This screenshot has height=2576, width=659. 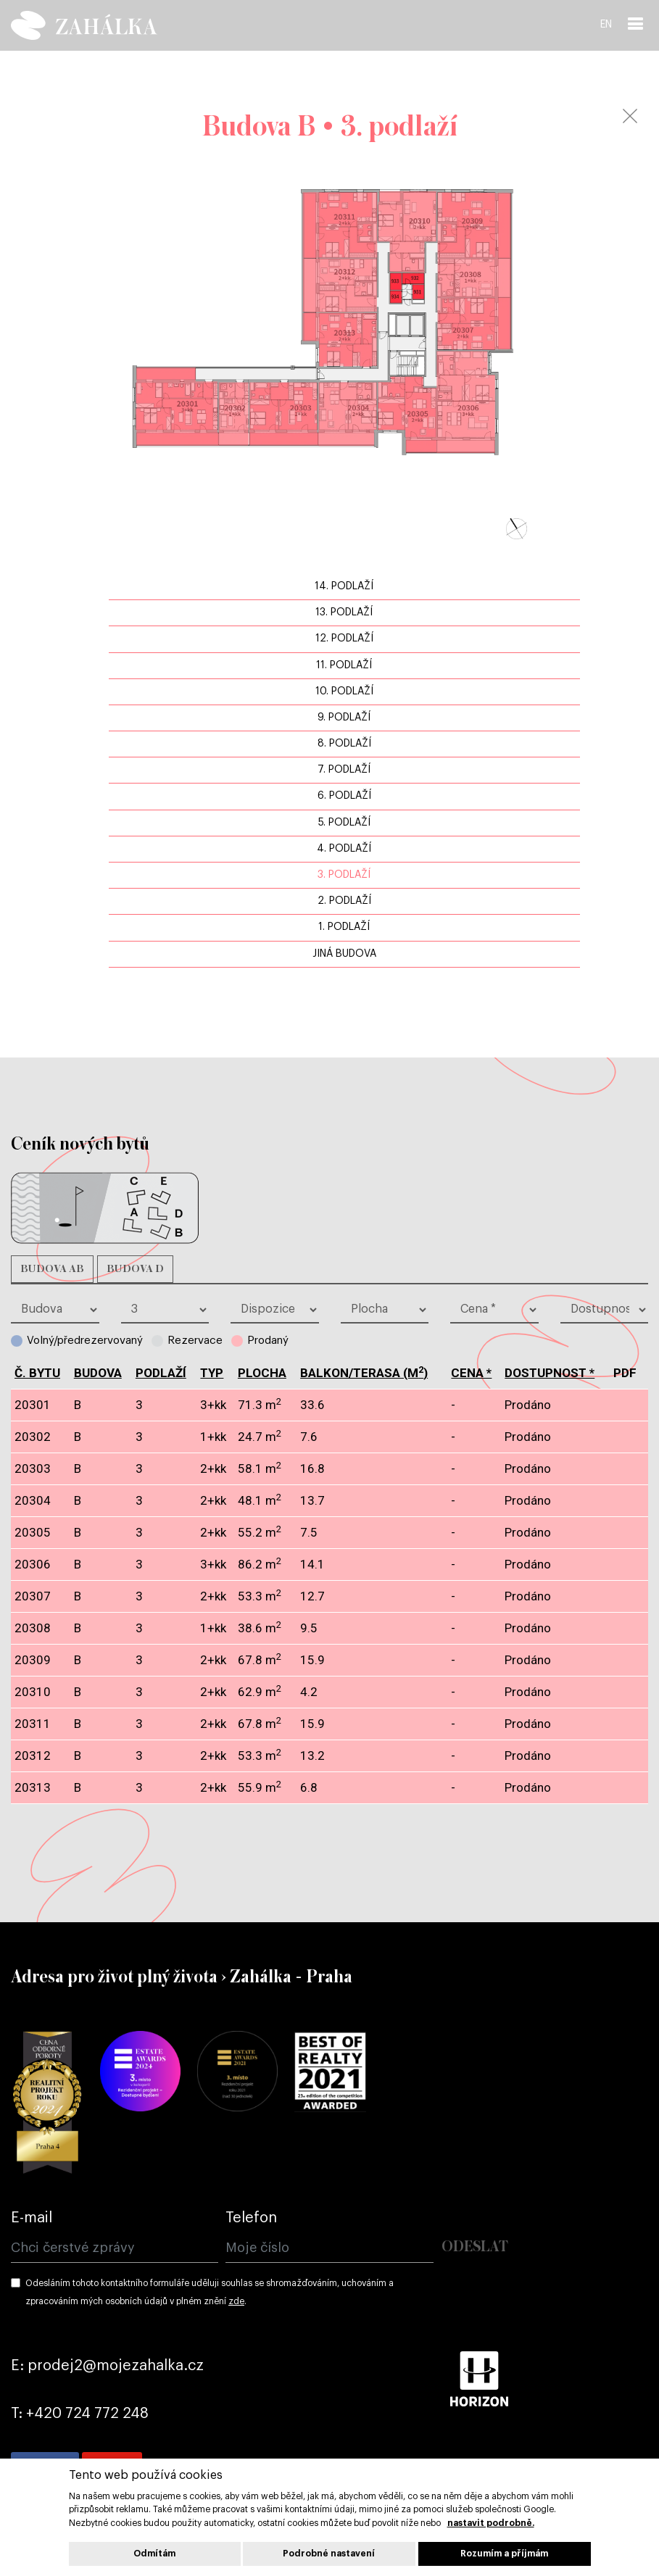 I want to click on 13. podlaží, so click(x=344, y=612).